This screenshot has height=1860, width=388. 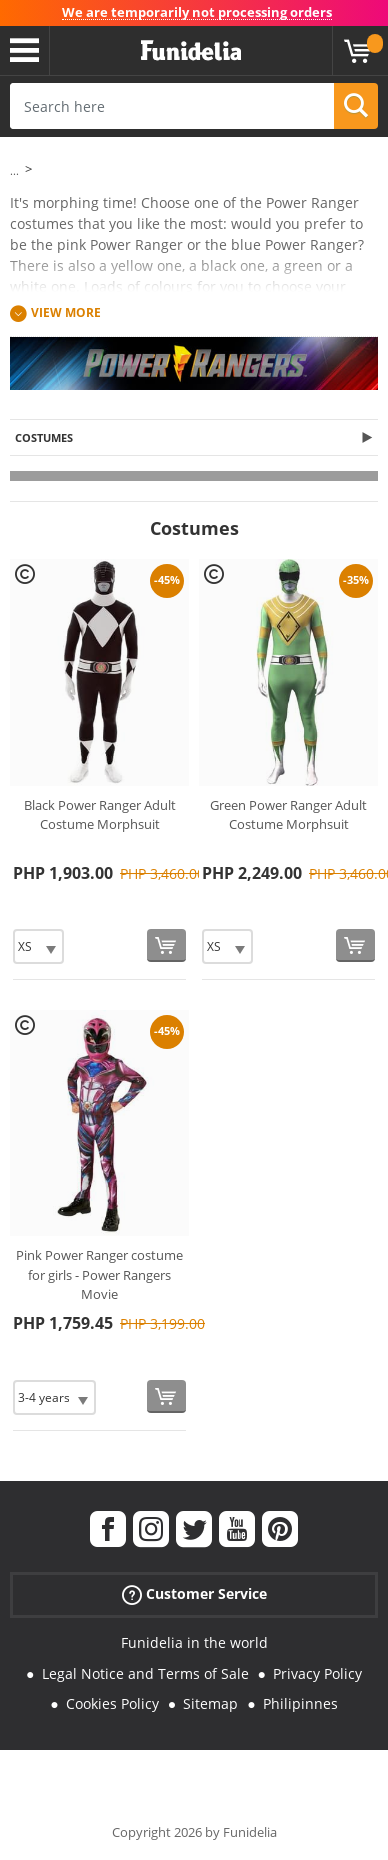 What do you see at coordinates (288, 815) in the screenshot?
I see `Green Power Ranger Adult Costume Morphsuit` at bounding box center [288, 815].